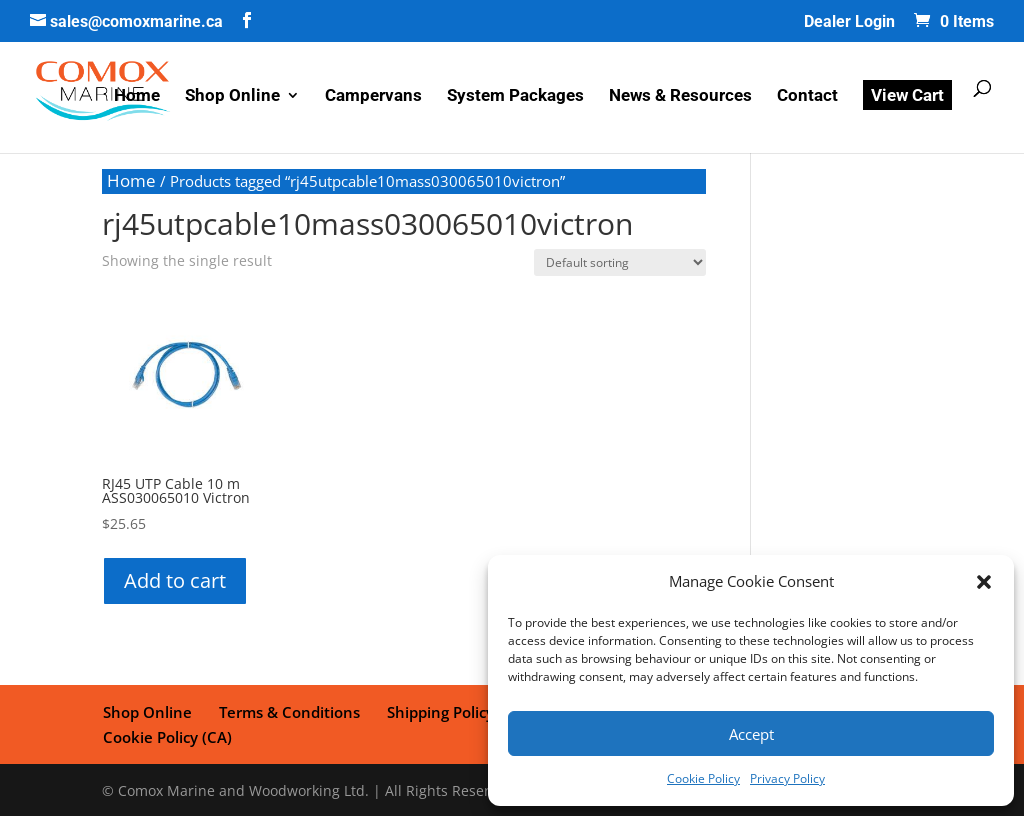 Image resolution: width=1024 pixels, height=816 pixels. What do you see at coordinates (137, 97) in the screenshot?
I see `Home` at bounding box center [137, 97].